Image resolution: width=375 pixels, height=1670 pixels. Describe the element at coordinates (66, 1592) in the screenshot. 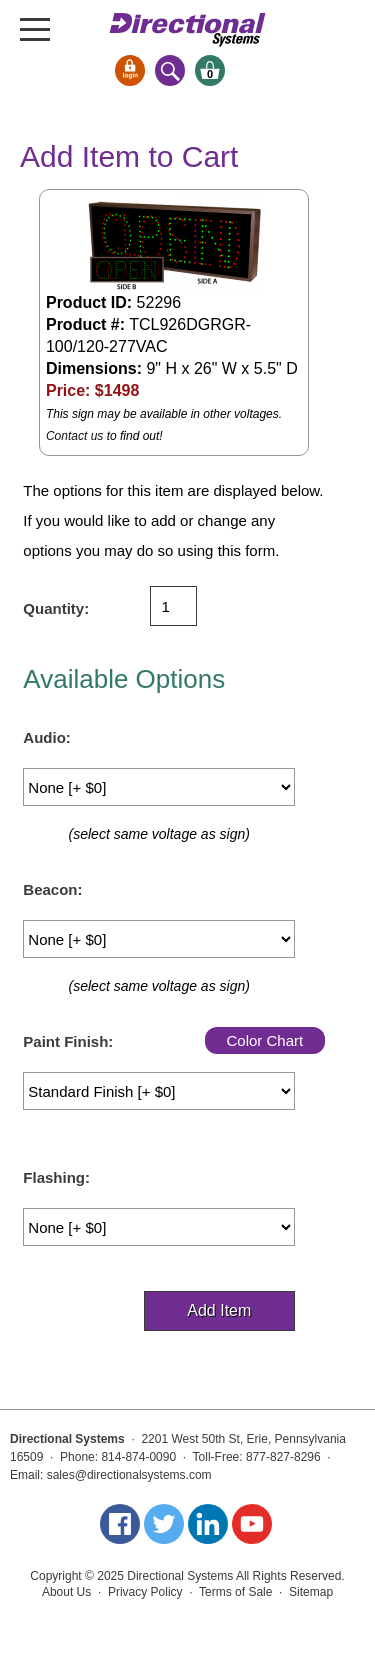

I see `About Us` at that location.